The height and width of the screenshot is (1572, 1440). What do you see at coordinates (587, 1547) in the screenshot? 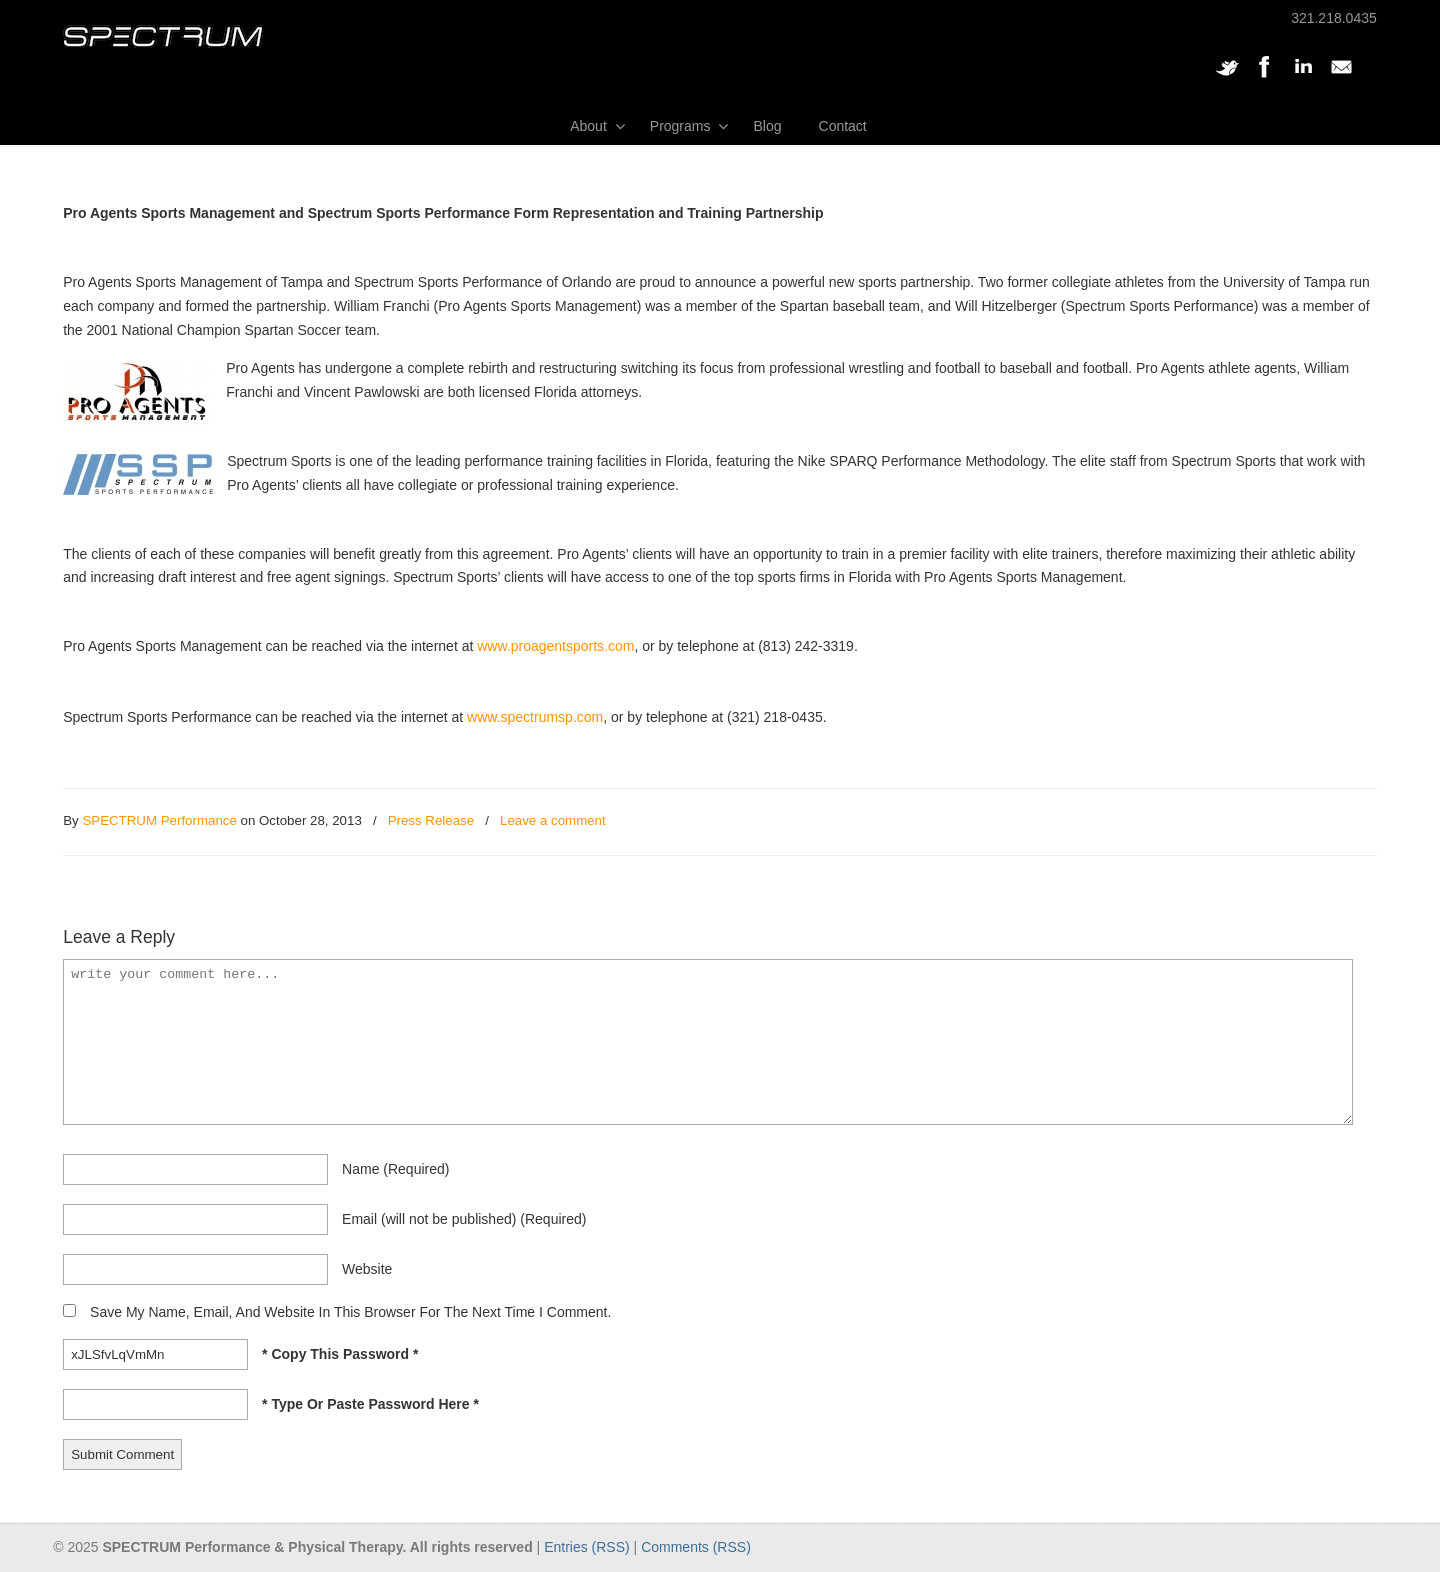
I see `Entries (RSS)` at bounding box center [587, 1547].